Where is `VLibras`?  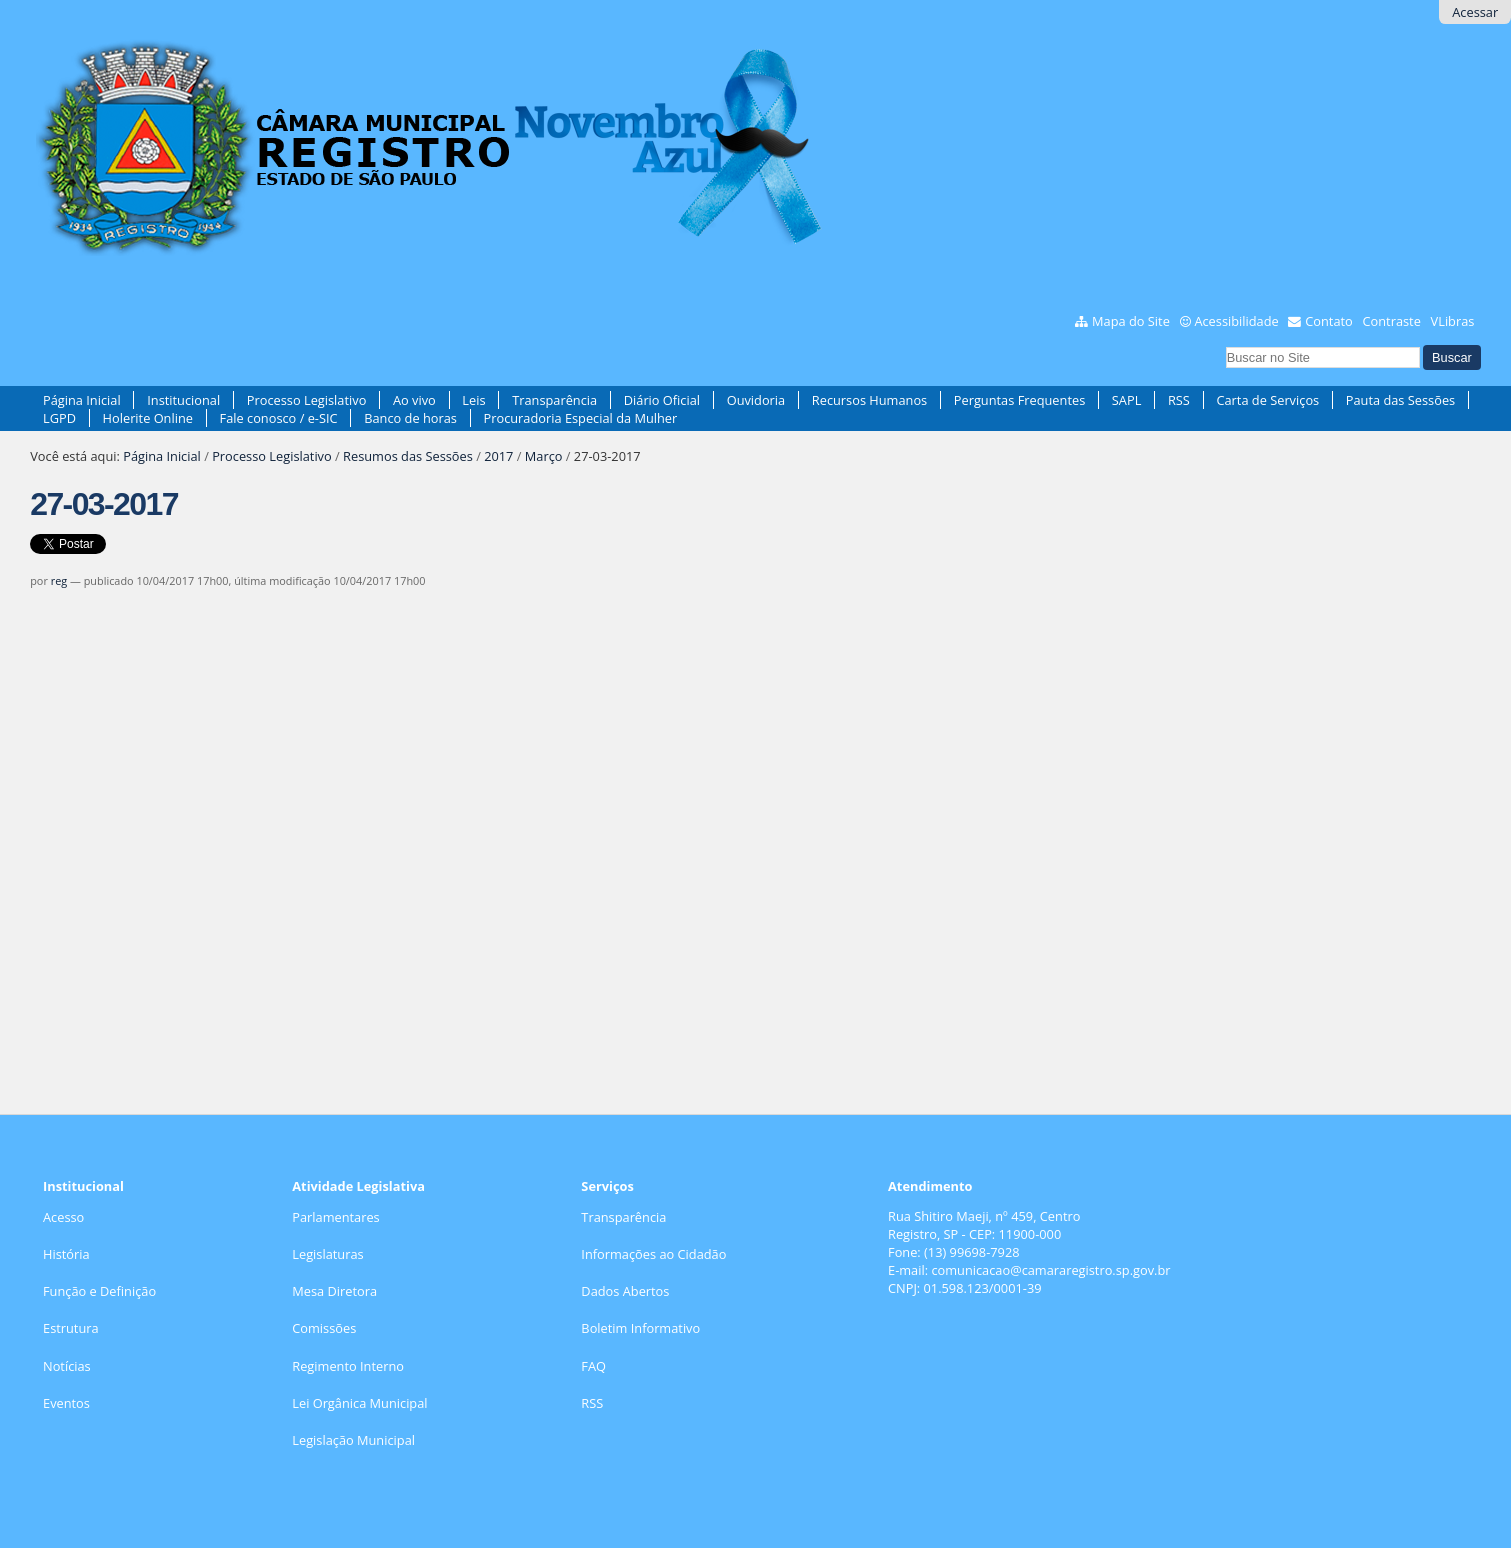 VLibras is located at coordinates (1453, 321).